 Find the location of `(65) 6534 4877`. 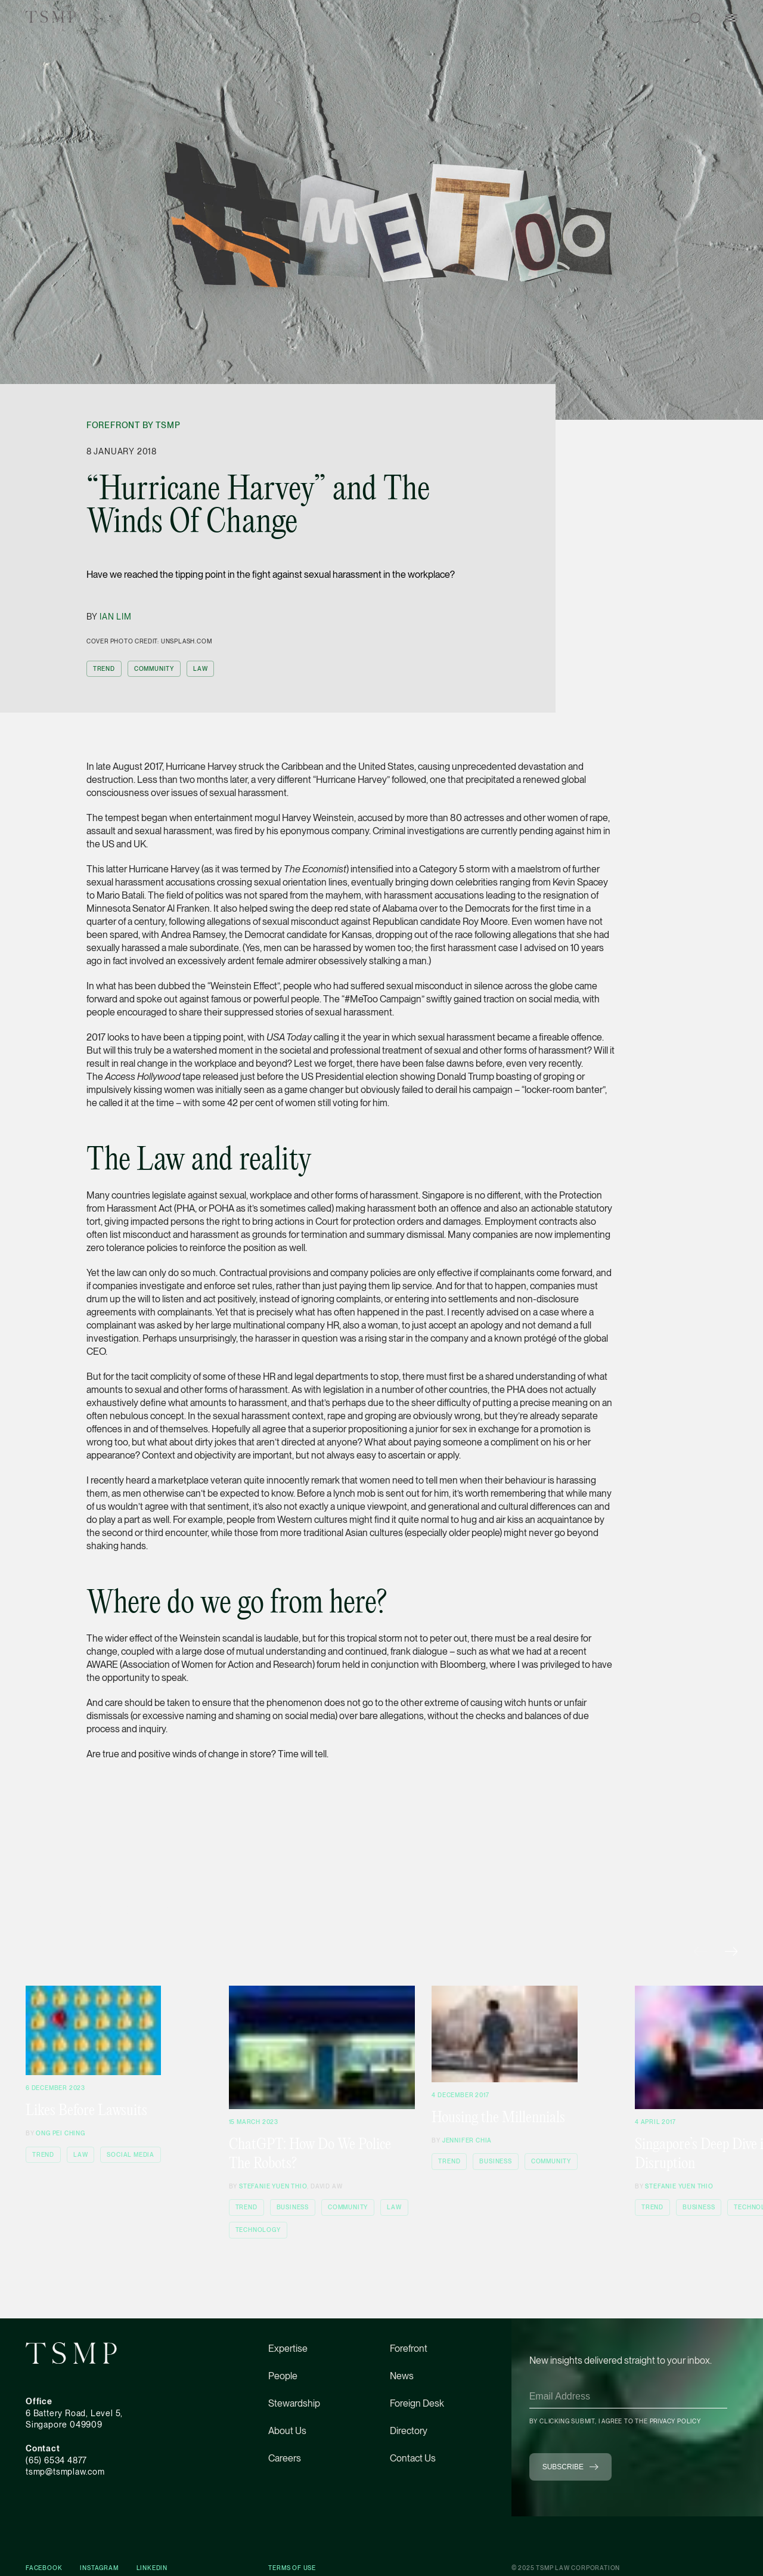

(65) 6534 4877 is located at coordinates (56, 2460).